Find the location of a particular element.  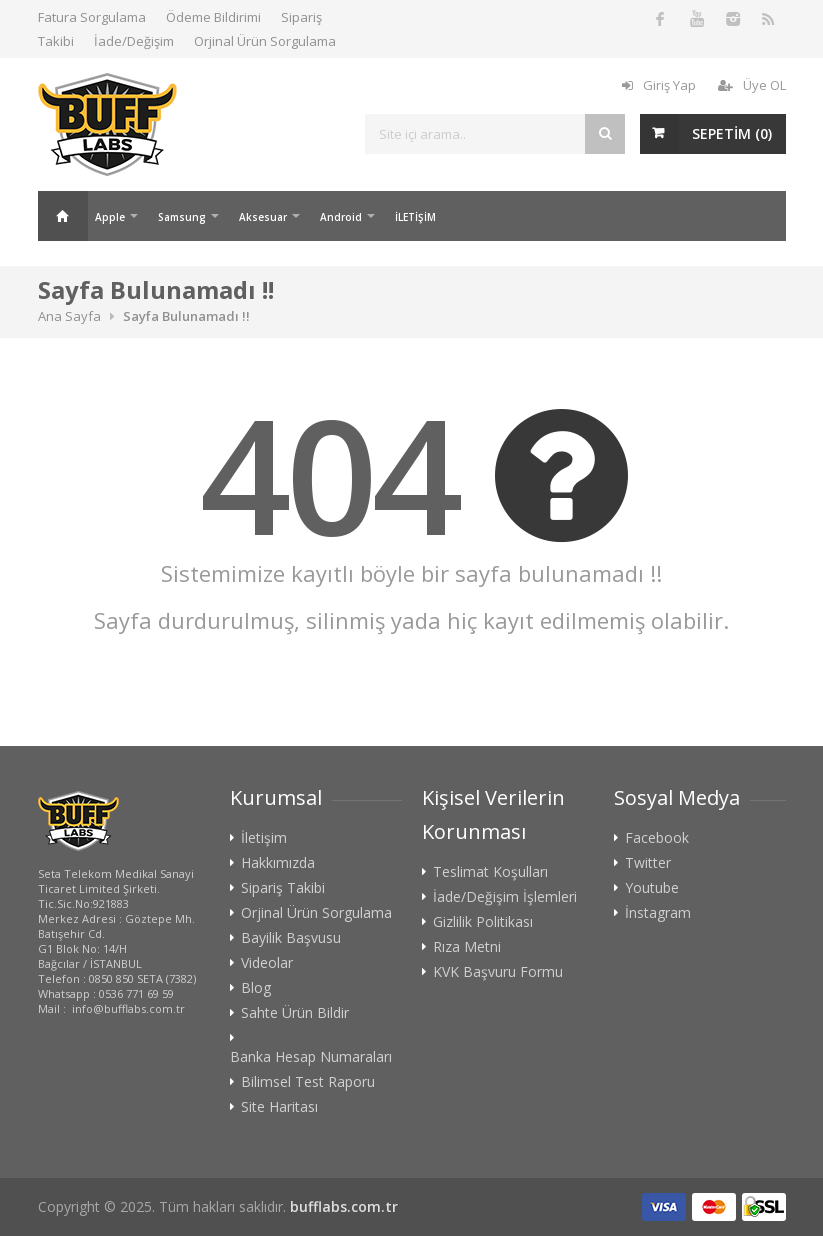

Site Haritası is located at coordinates (279, 1107).